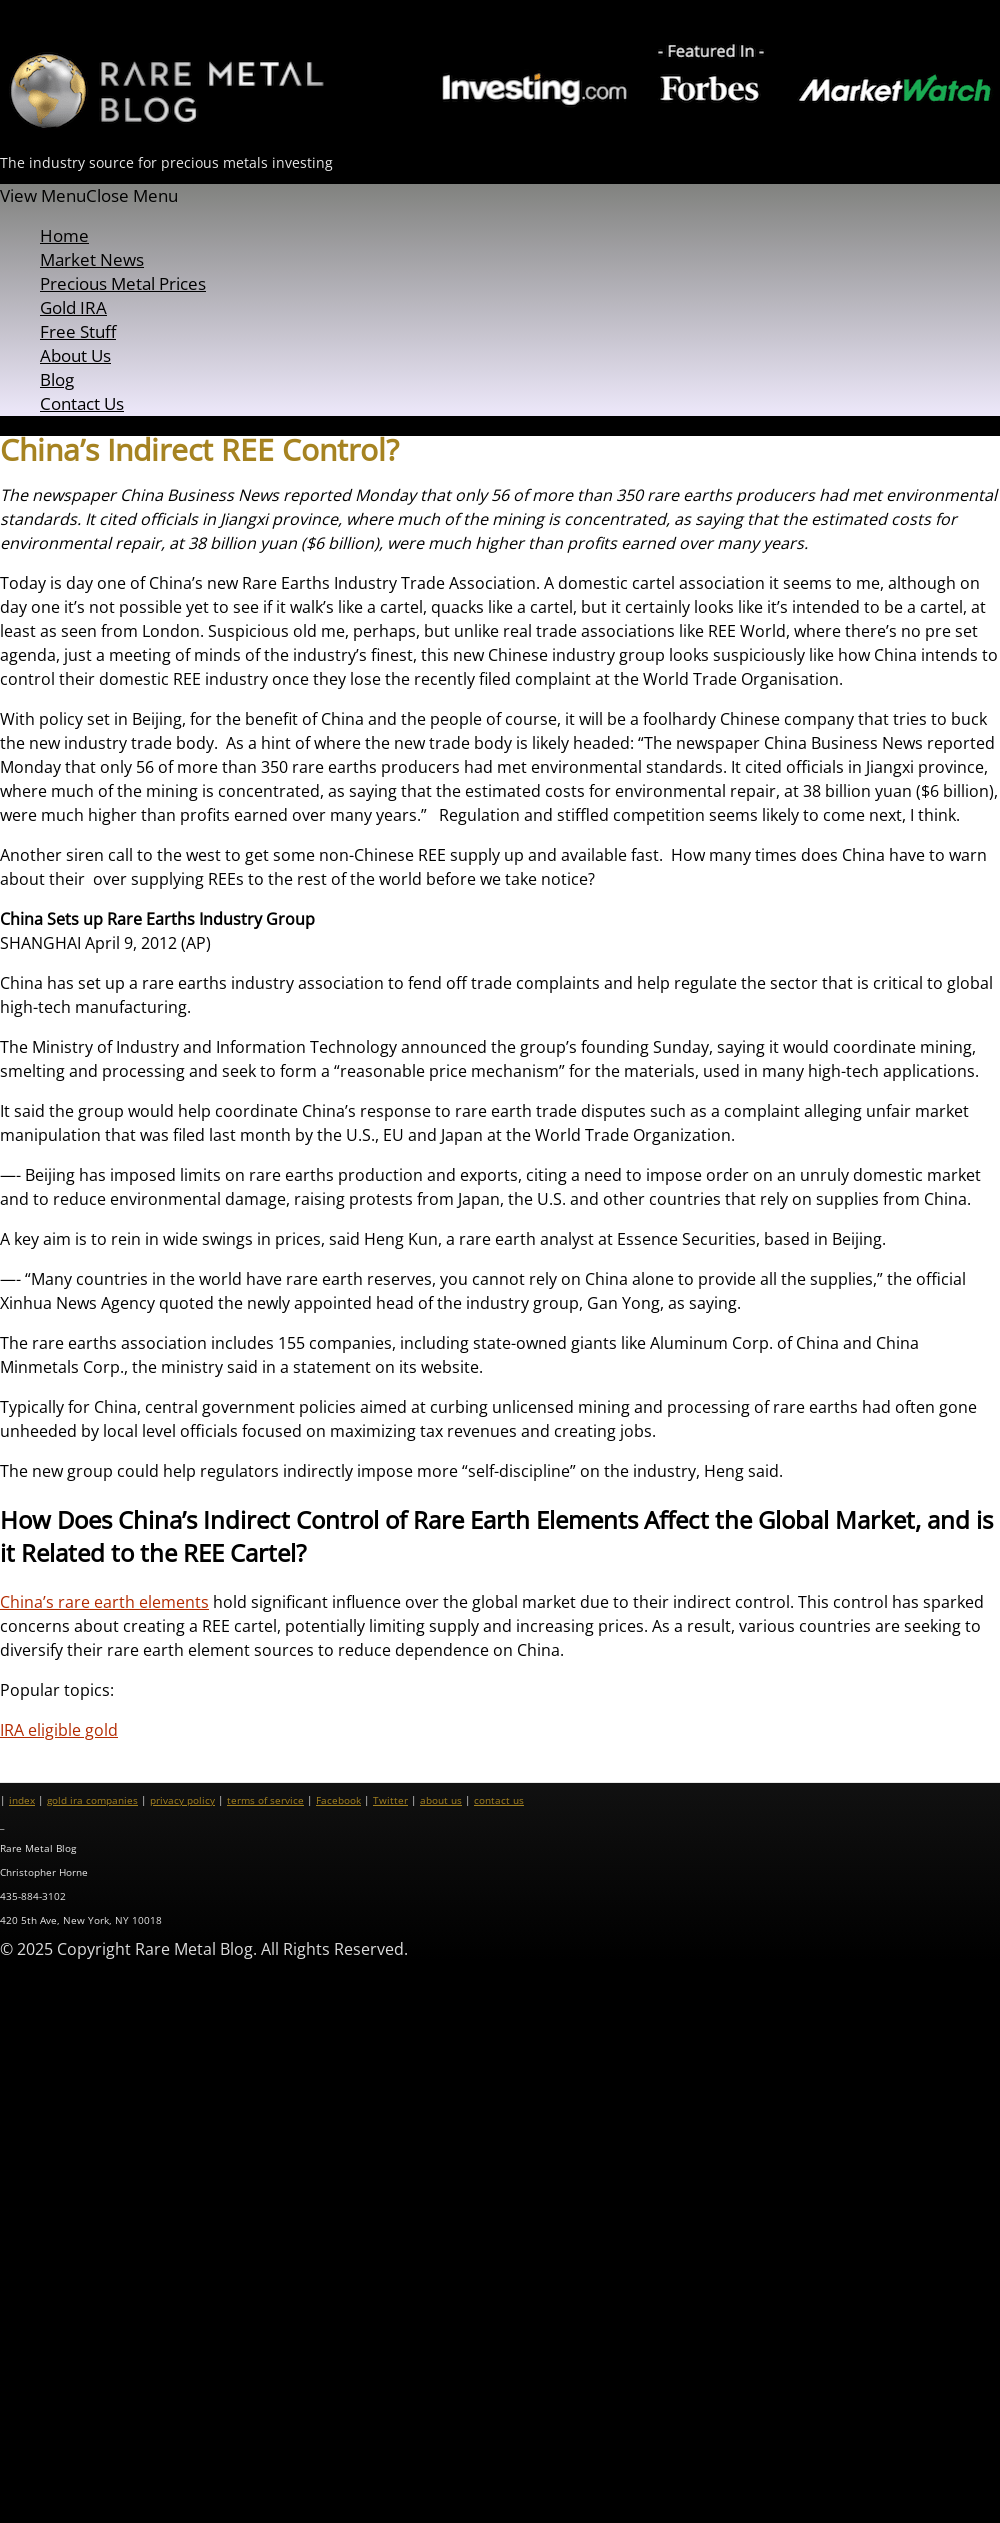 Image resolution: width=1000 pixels, height=2523 pixels. What do you see at coordinates (390, 1800) in the screenshot?
I see `Twitter` at bounding box center [390, 1800].